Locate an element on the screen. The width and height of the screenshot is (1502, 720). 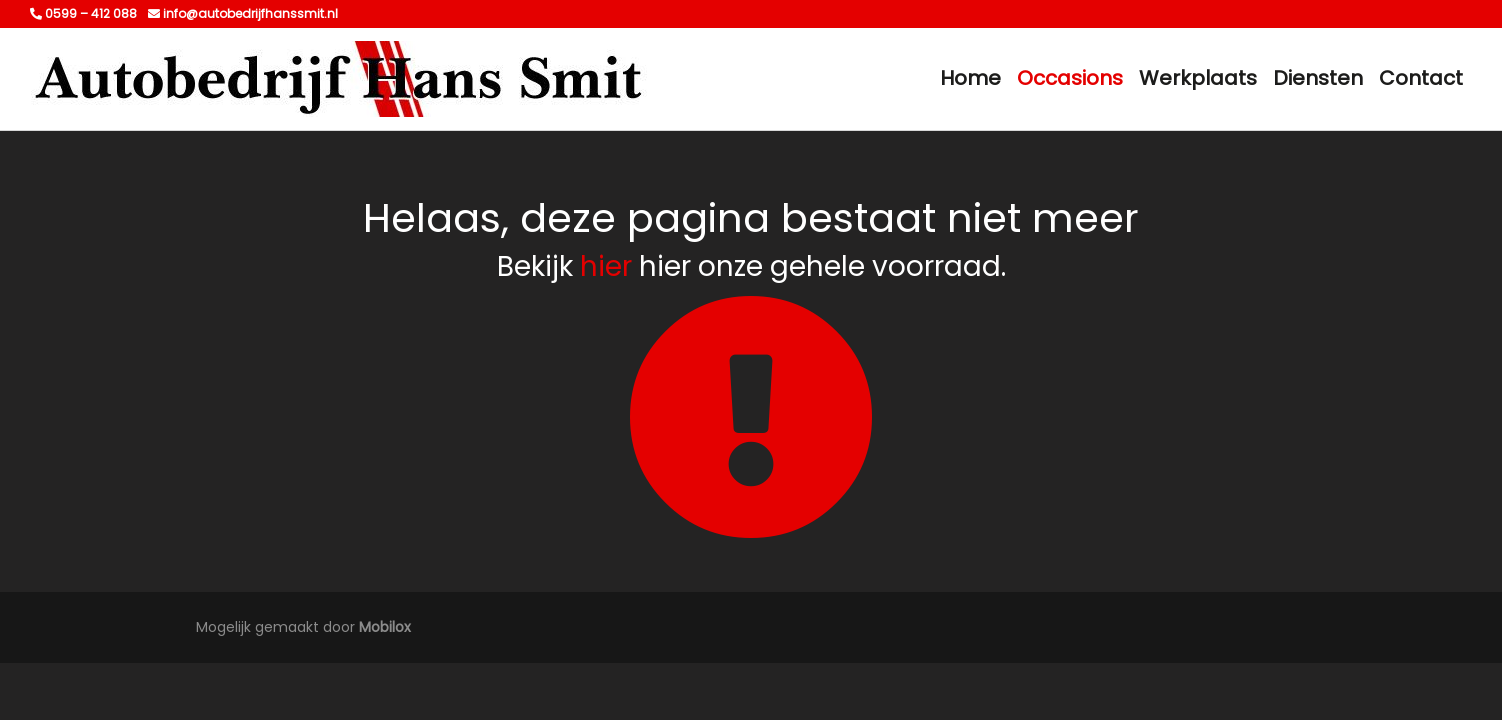
Home is located at coordinates (970, 78).